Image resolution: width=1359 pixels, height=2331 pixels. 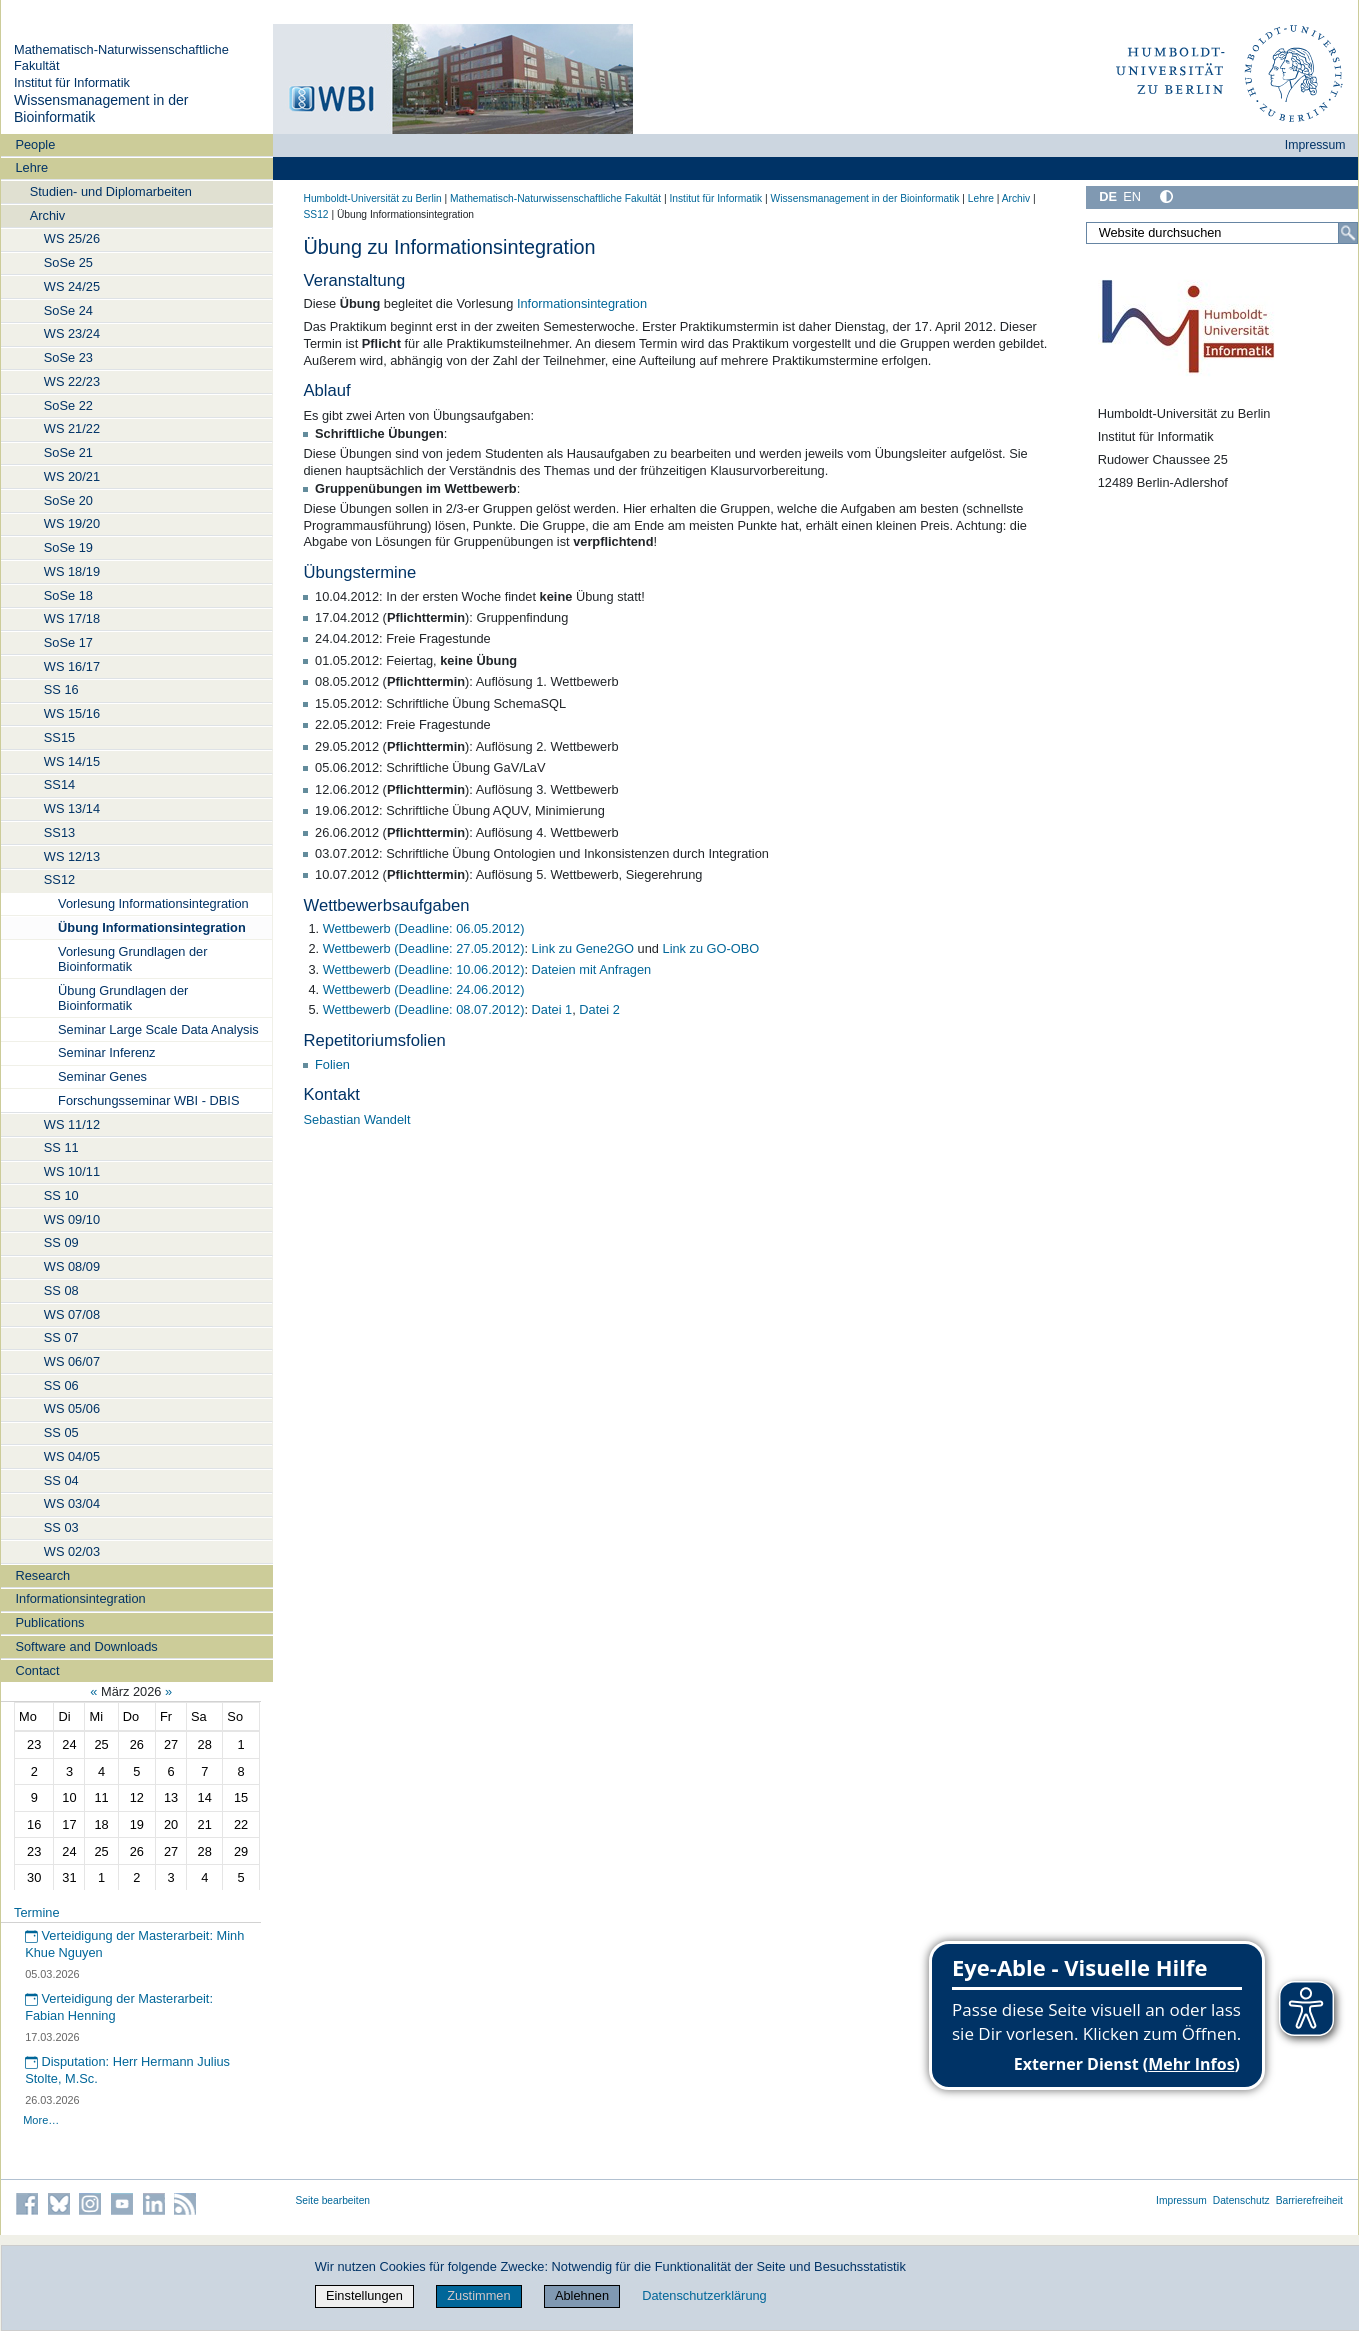 What do you see at coordinates (1348, 233) in the screenshot?
I see `[Suche]` at bounding box center [1348, 233].